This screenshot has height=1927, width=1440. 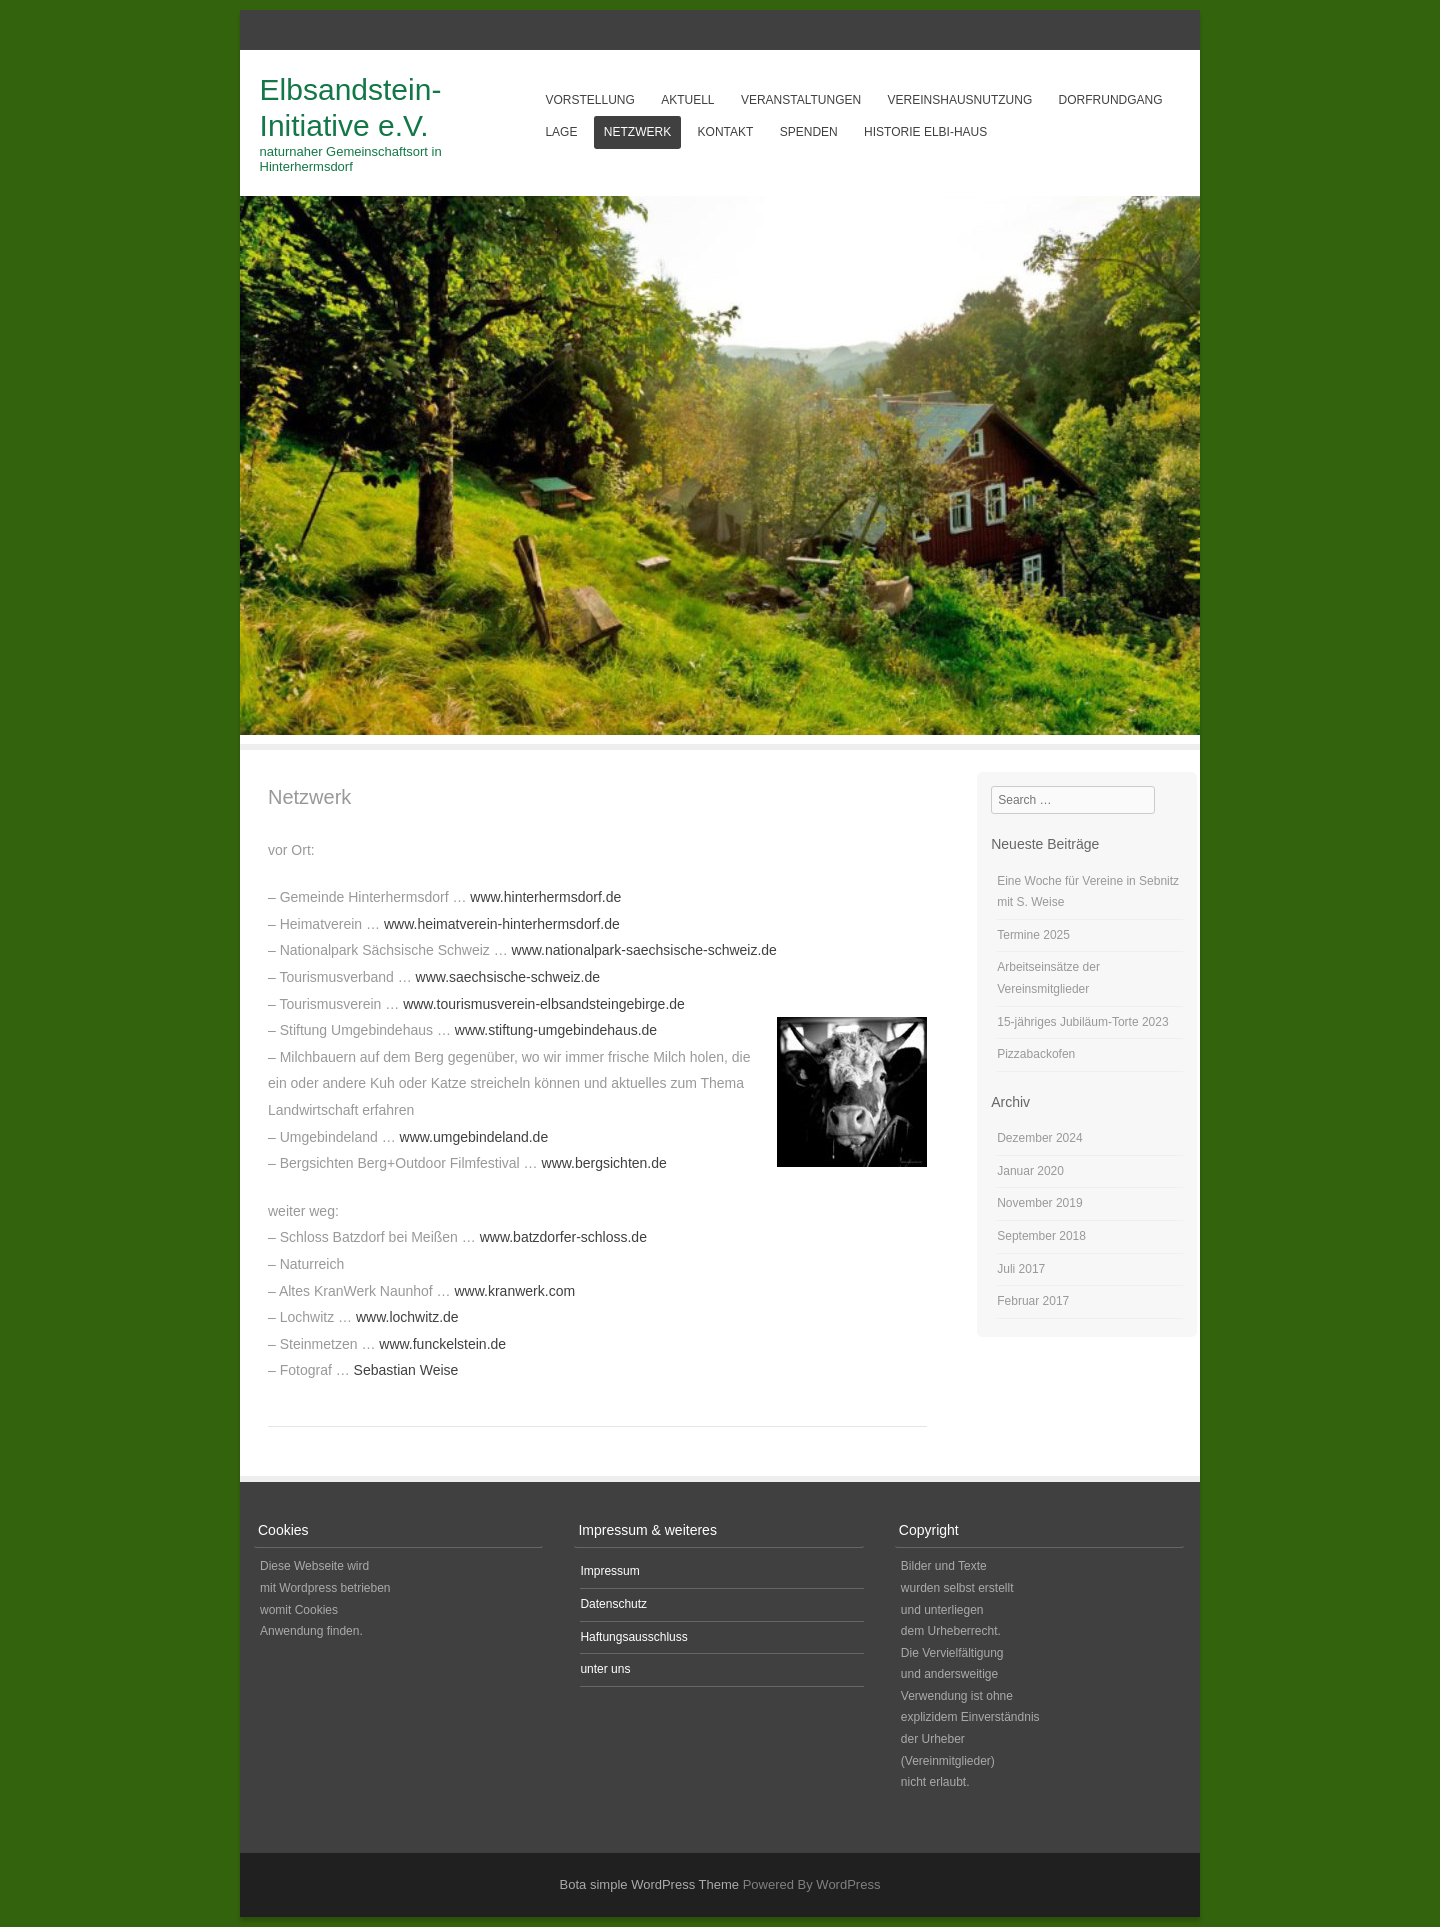 I want to click on Spenden, so click(x=809, y=132).